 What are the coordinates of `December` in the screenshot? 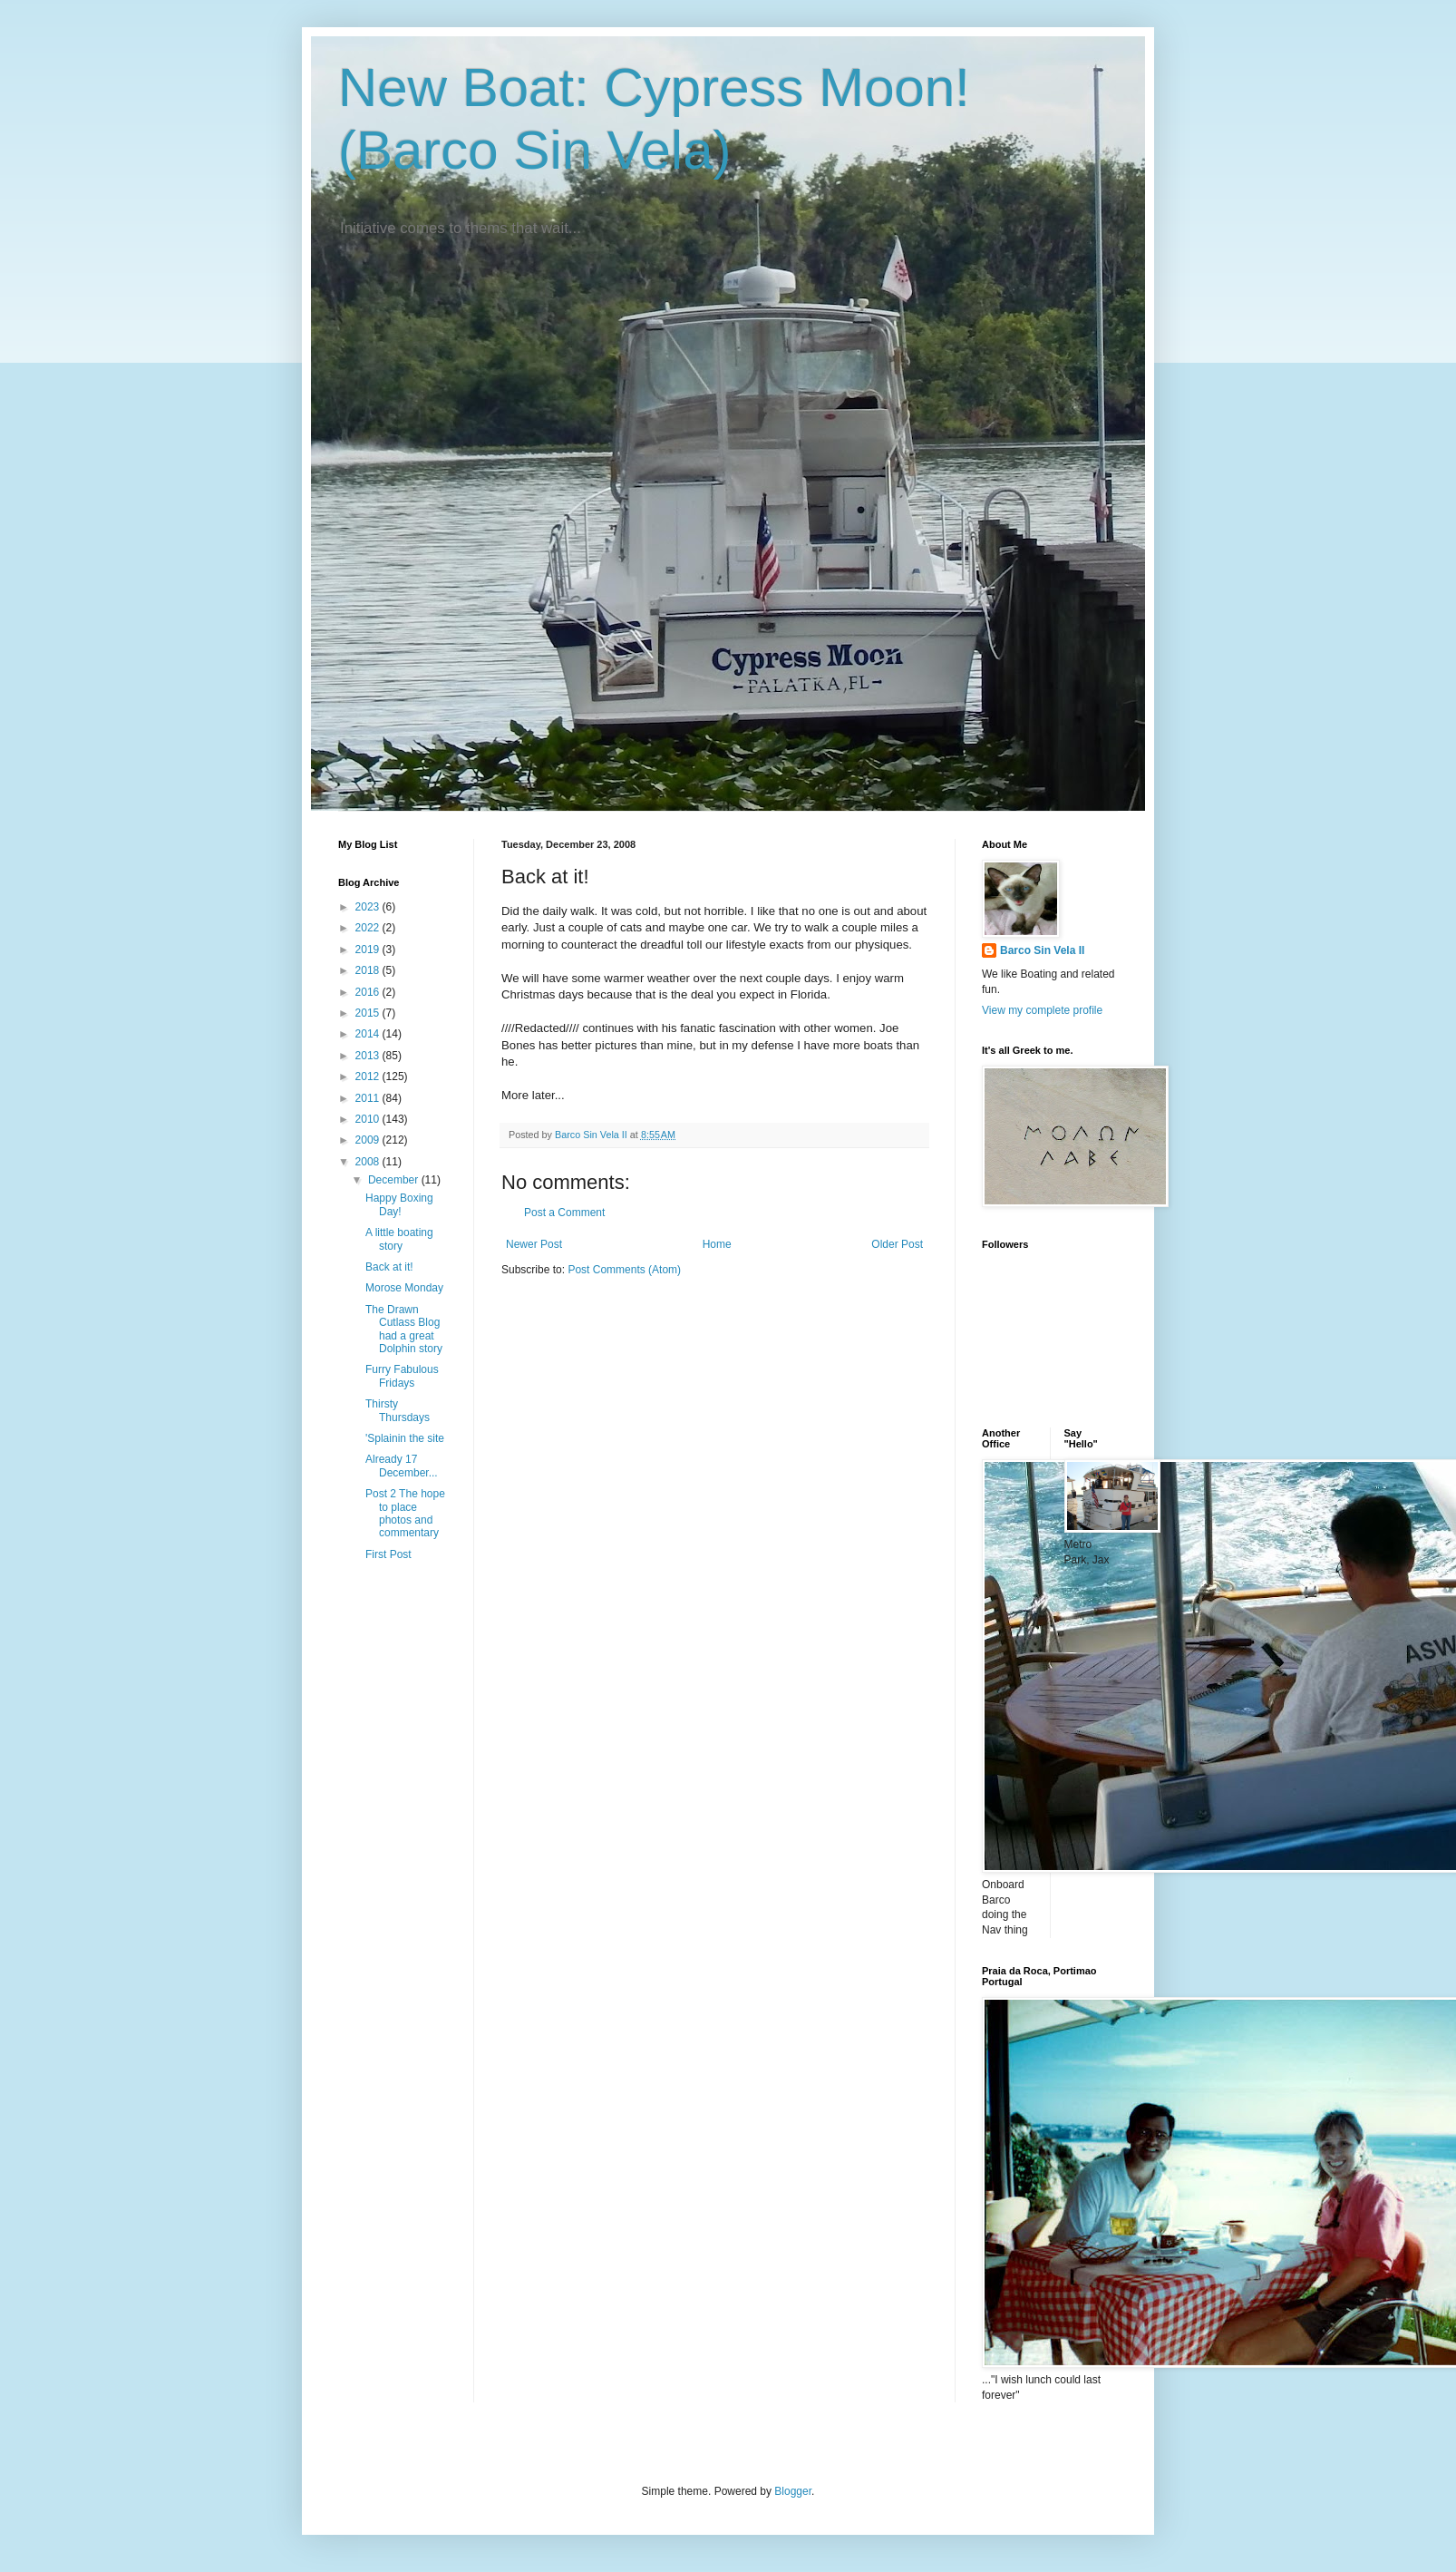 It's located at (395, 1180).